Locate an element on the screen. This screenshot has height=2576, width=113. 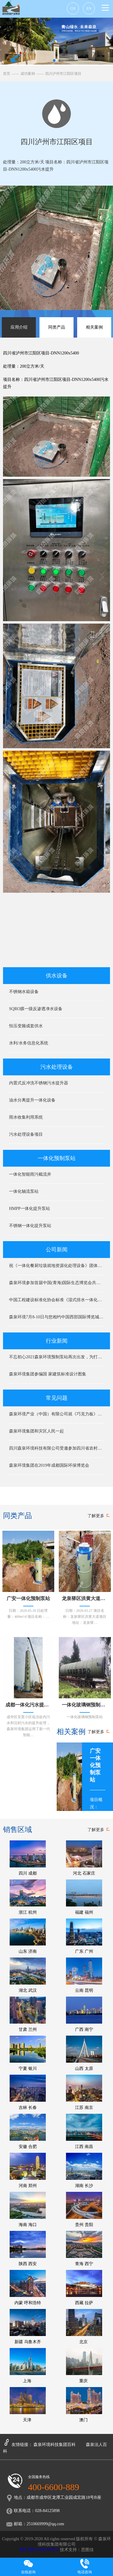
了解更多 is located at coordinates (95, 1516).